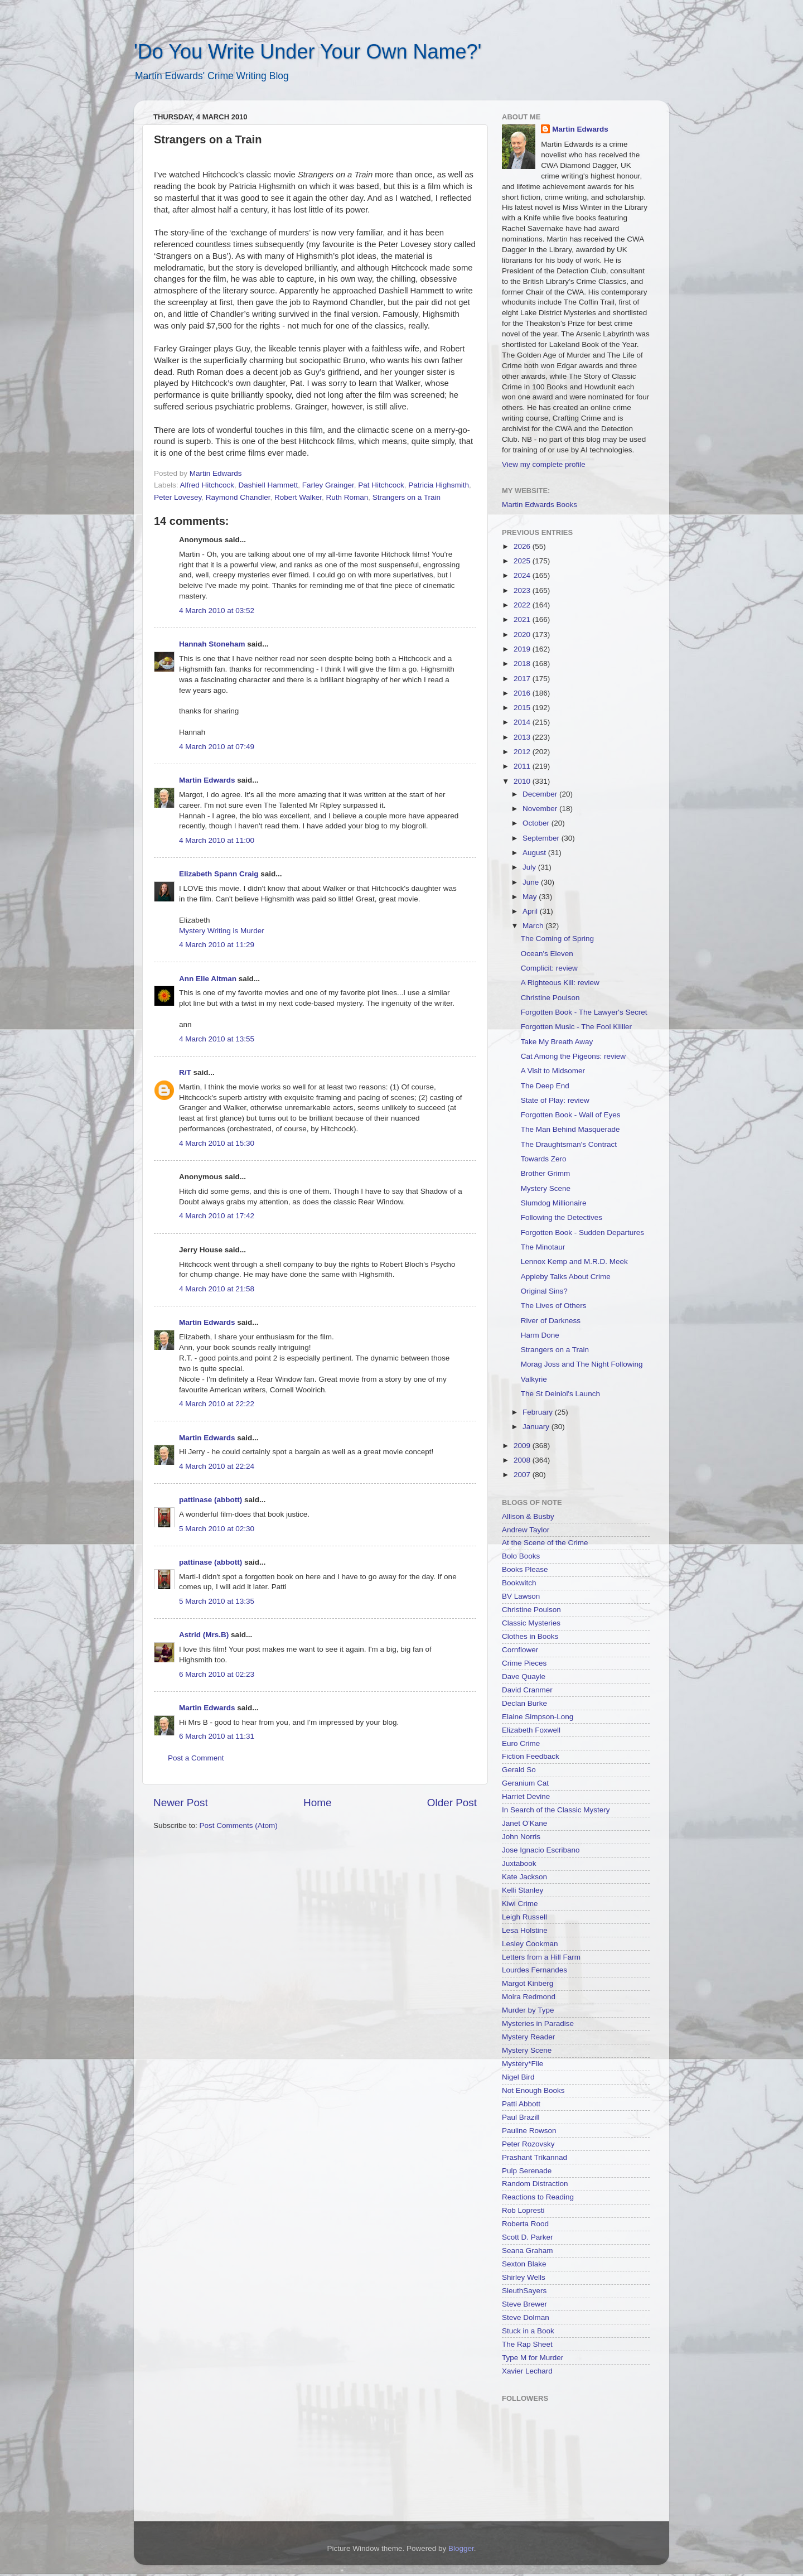 The image size is (803, 2576). Describe the element at coordinates (381, 485) in the screenshot. I see `Pat Hitchcock` at that location.